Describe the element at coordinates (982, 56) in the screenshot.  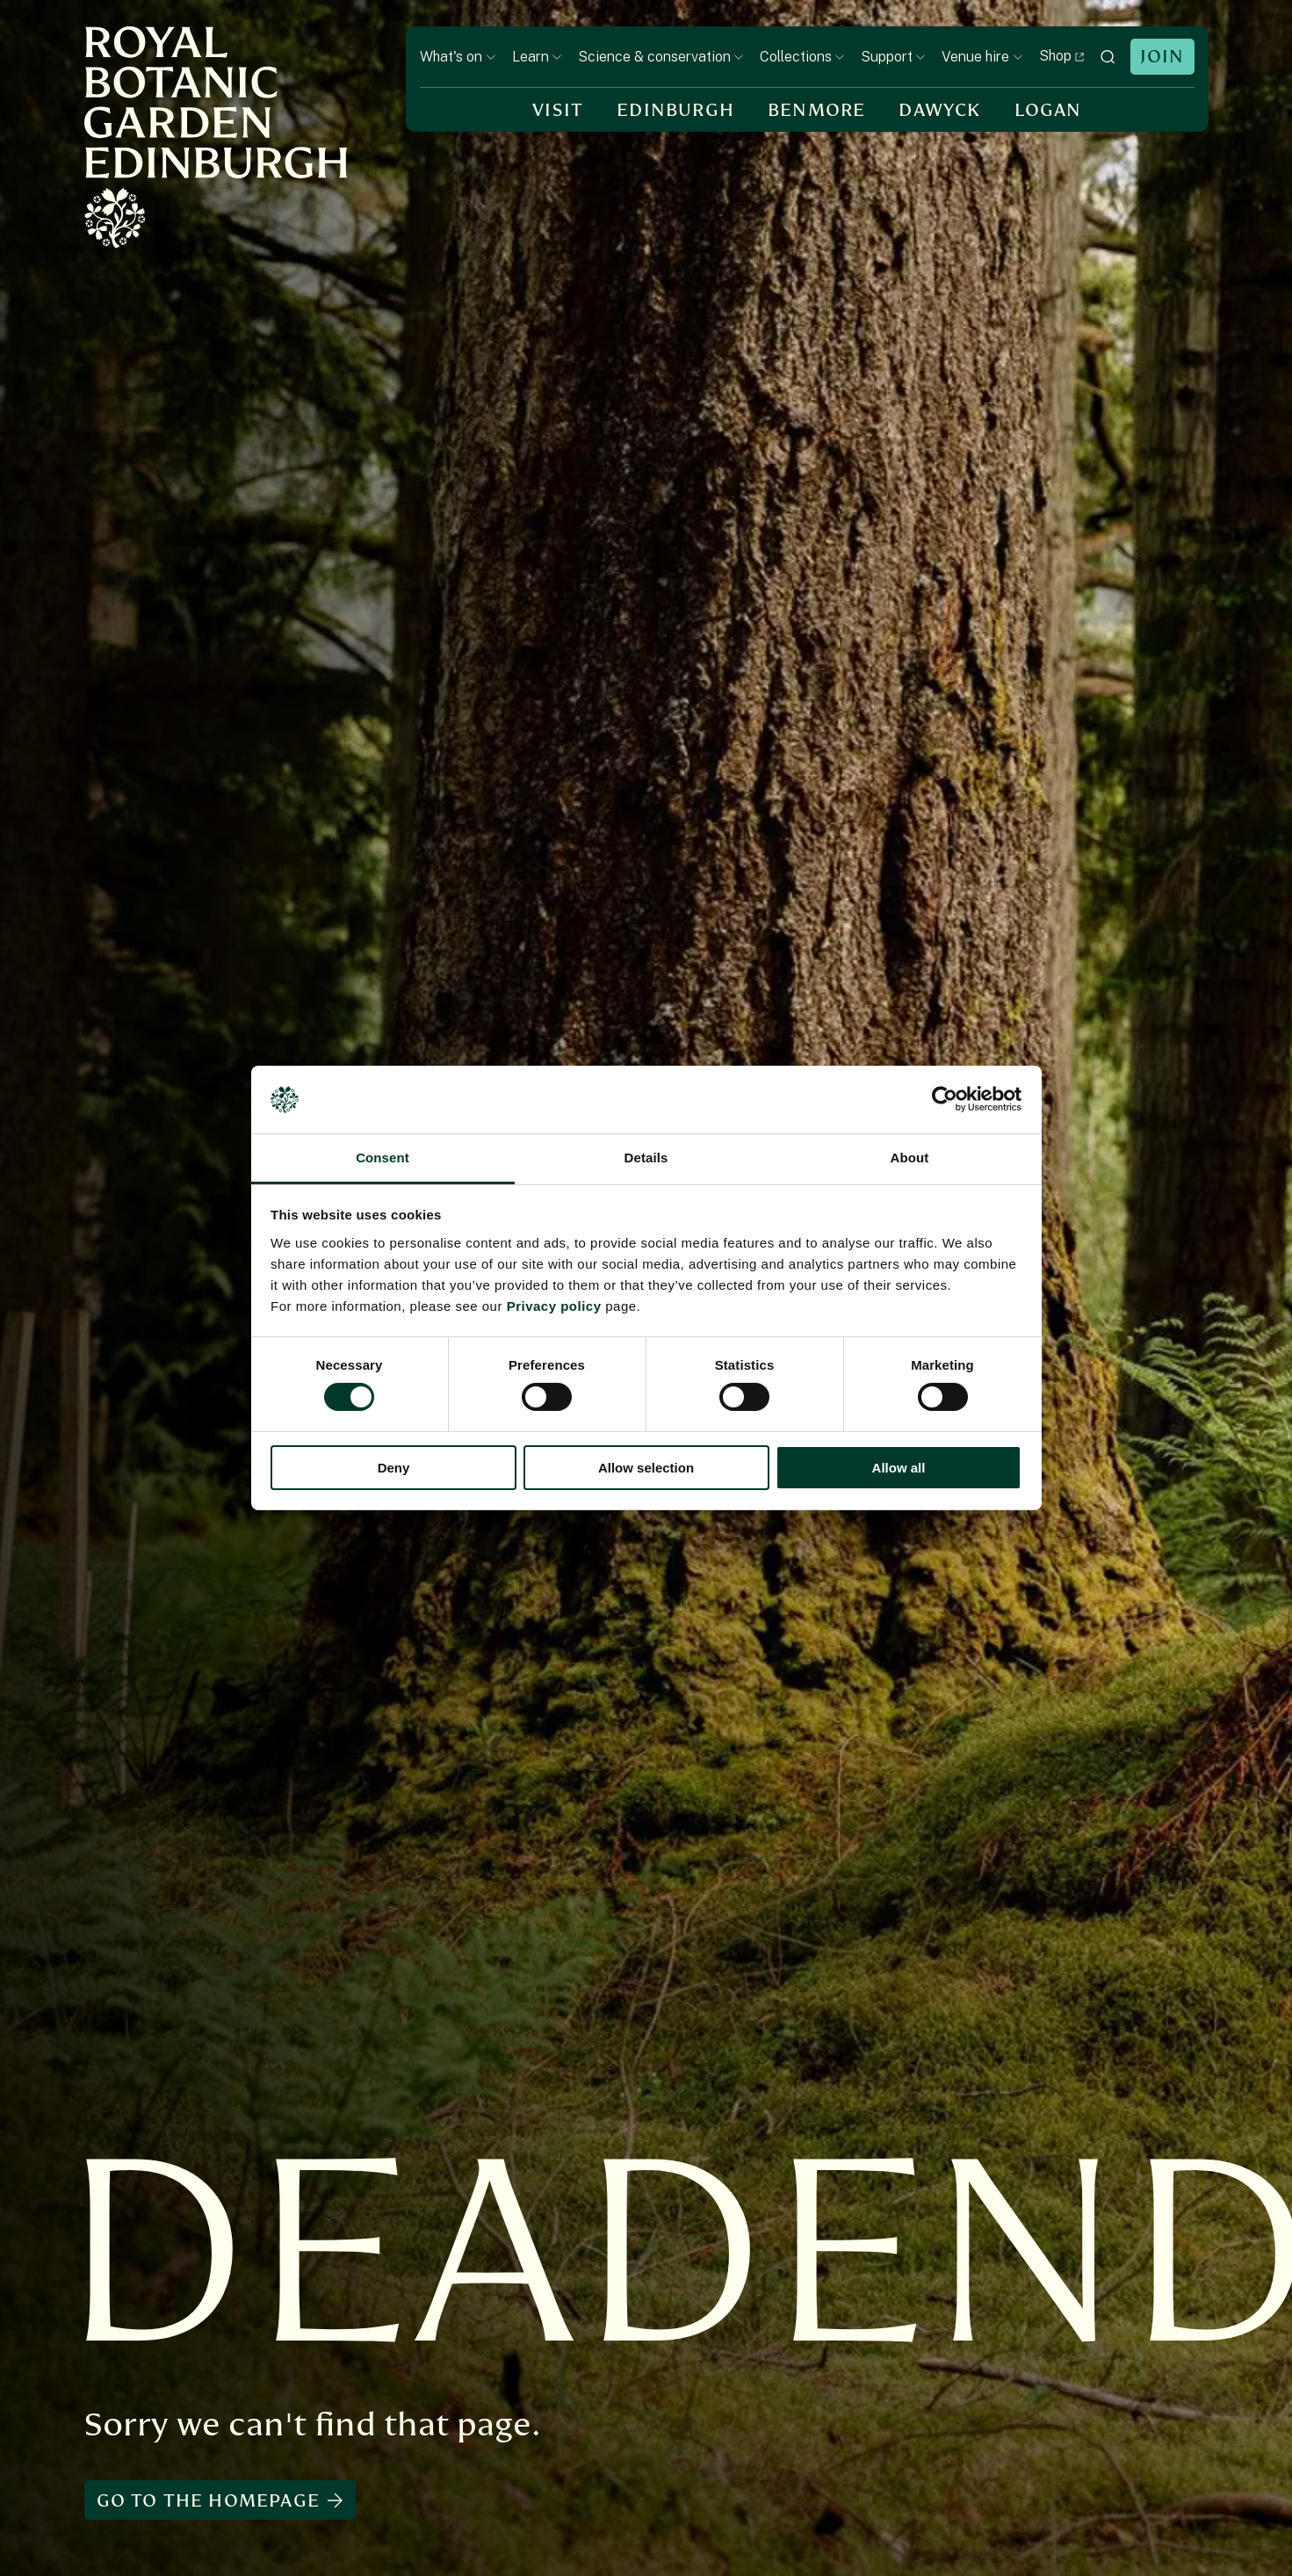
I see `Venue hire` at that location.